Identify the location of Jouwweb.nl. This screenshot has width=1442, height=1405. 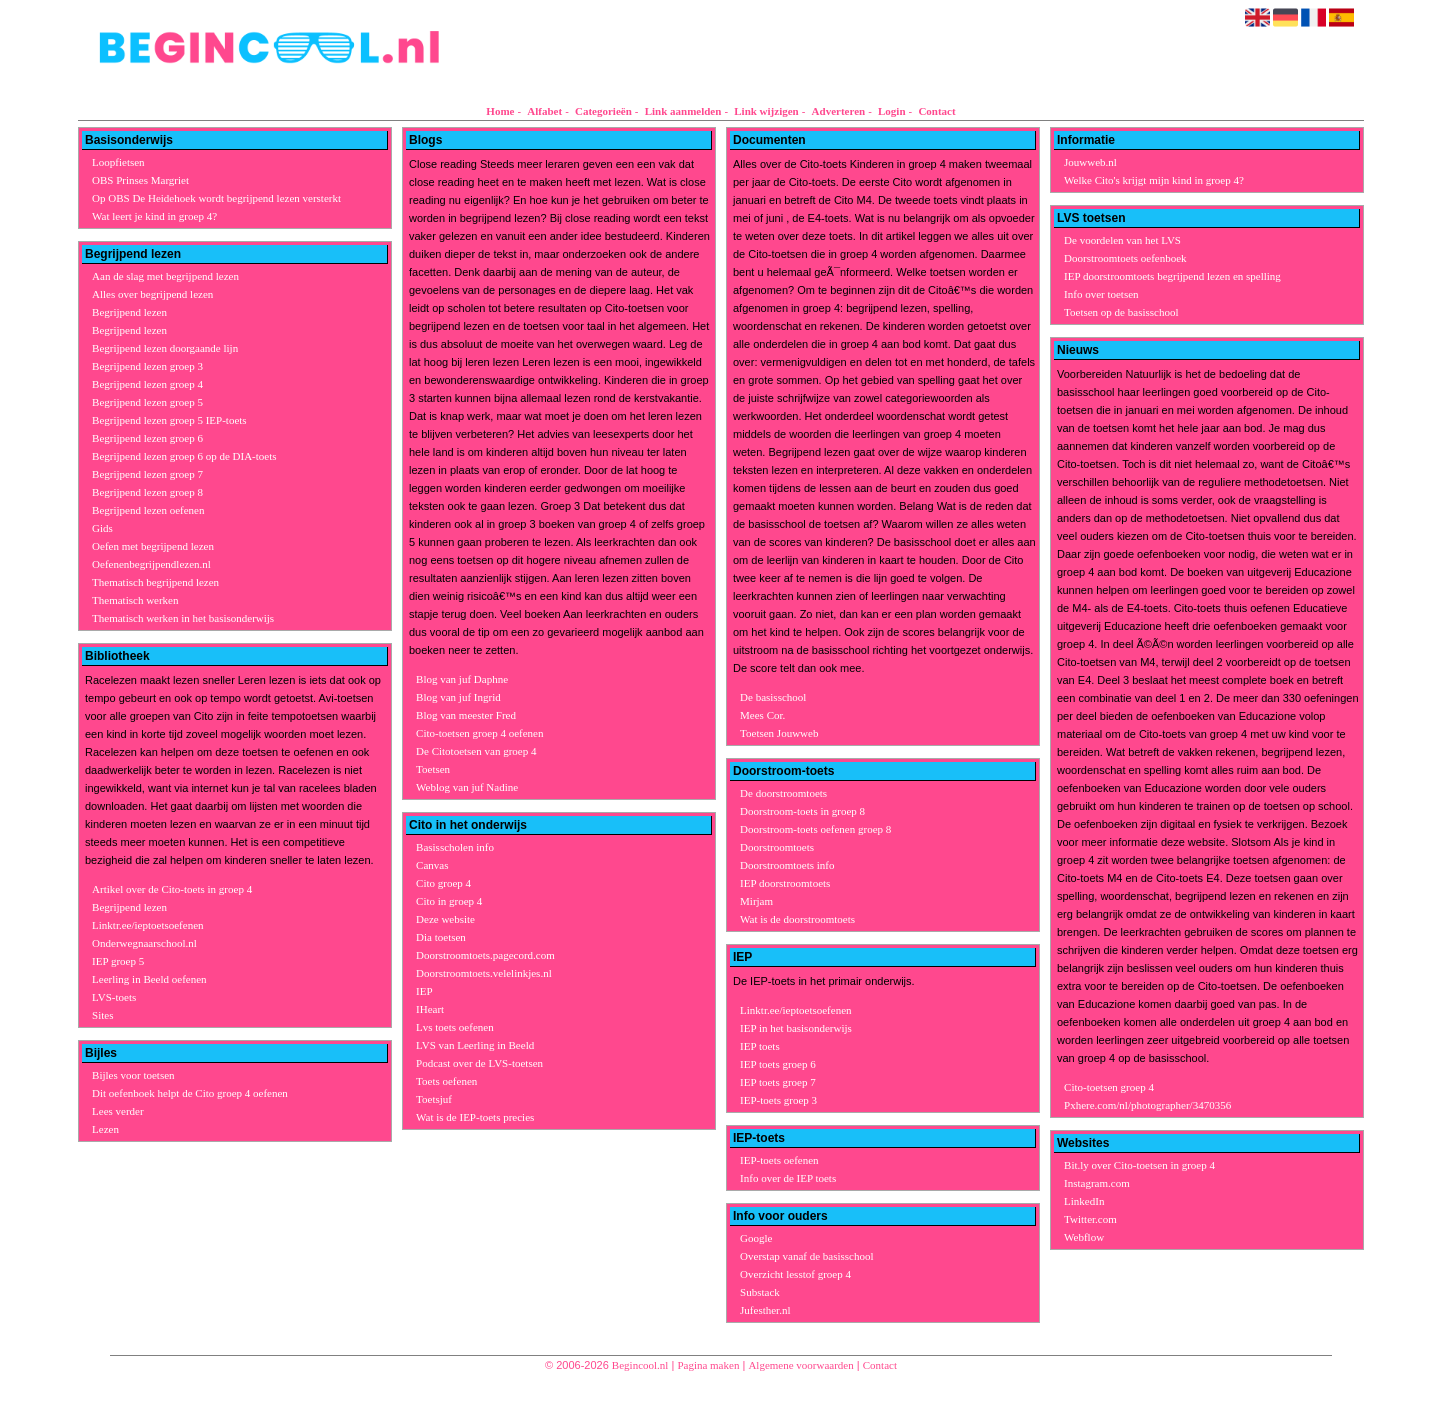
(1090, 162).